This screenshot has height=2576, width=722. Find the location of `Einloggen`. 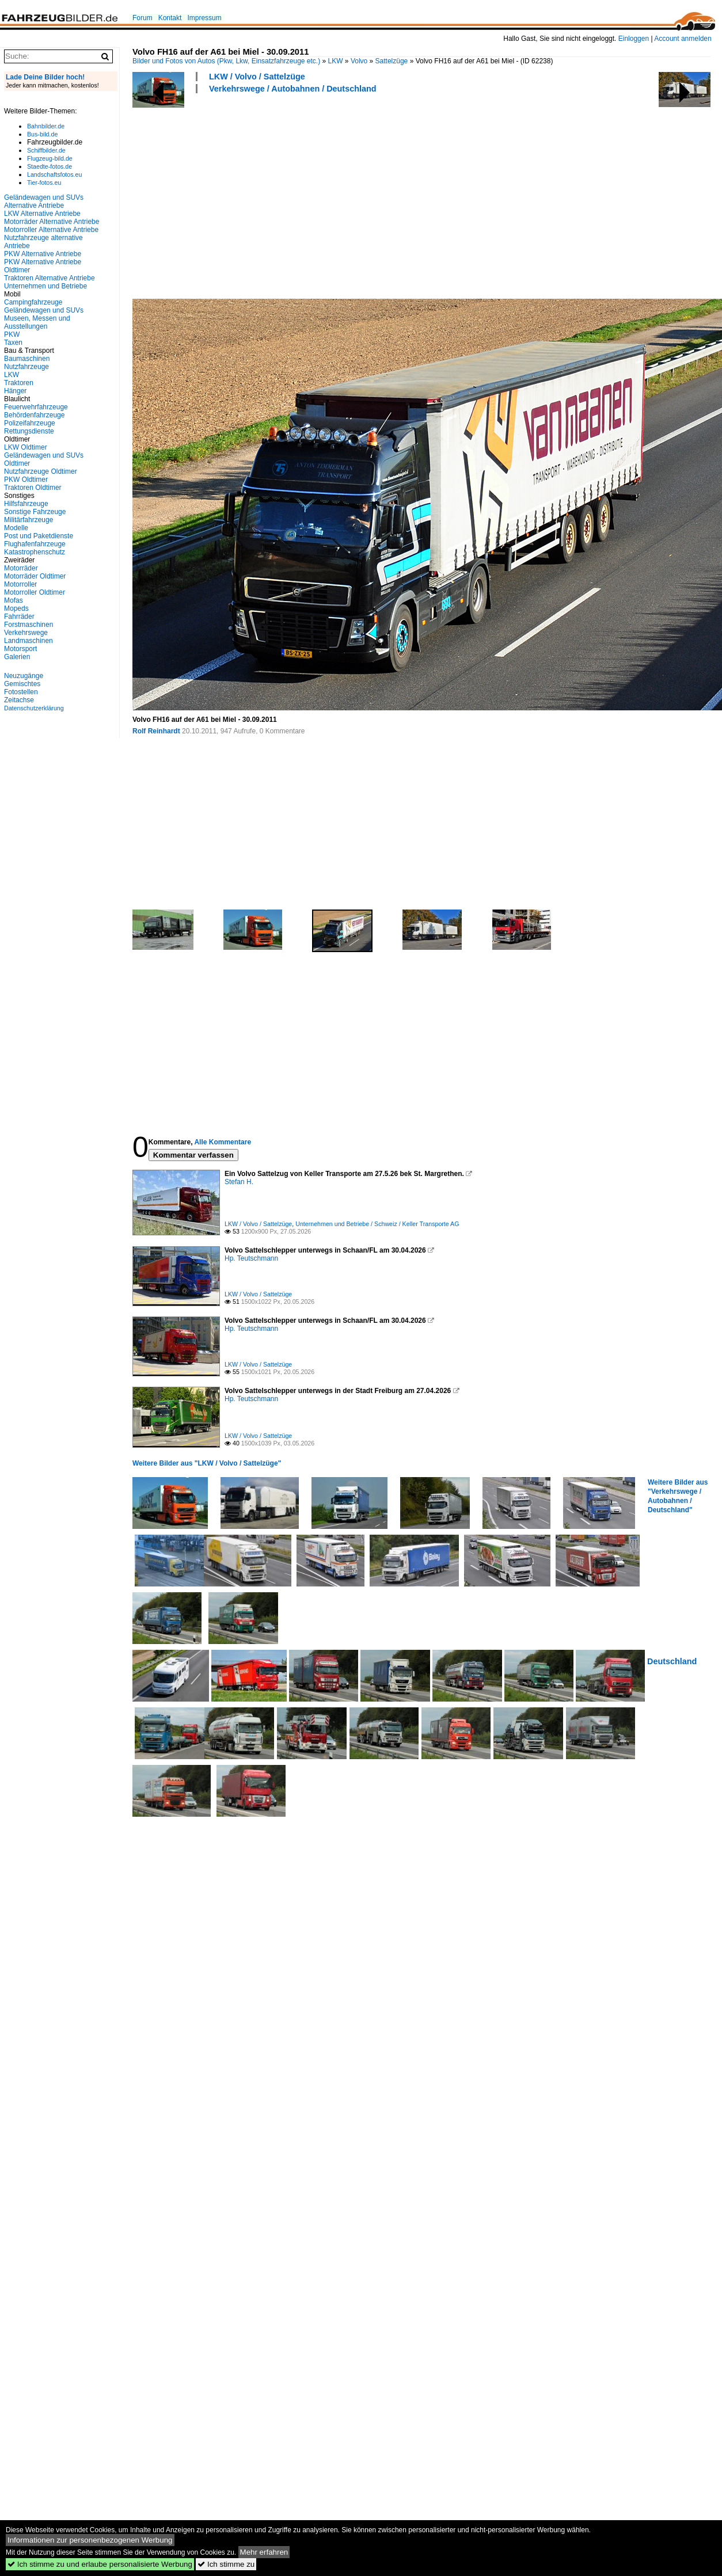

Einloggen is located at coordinates (633, 39).